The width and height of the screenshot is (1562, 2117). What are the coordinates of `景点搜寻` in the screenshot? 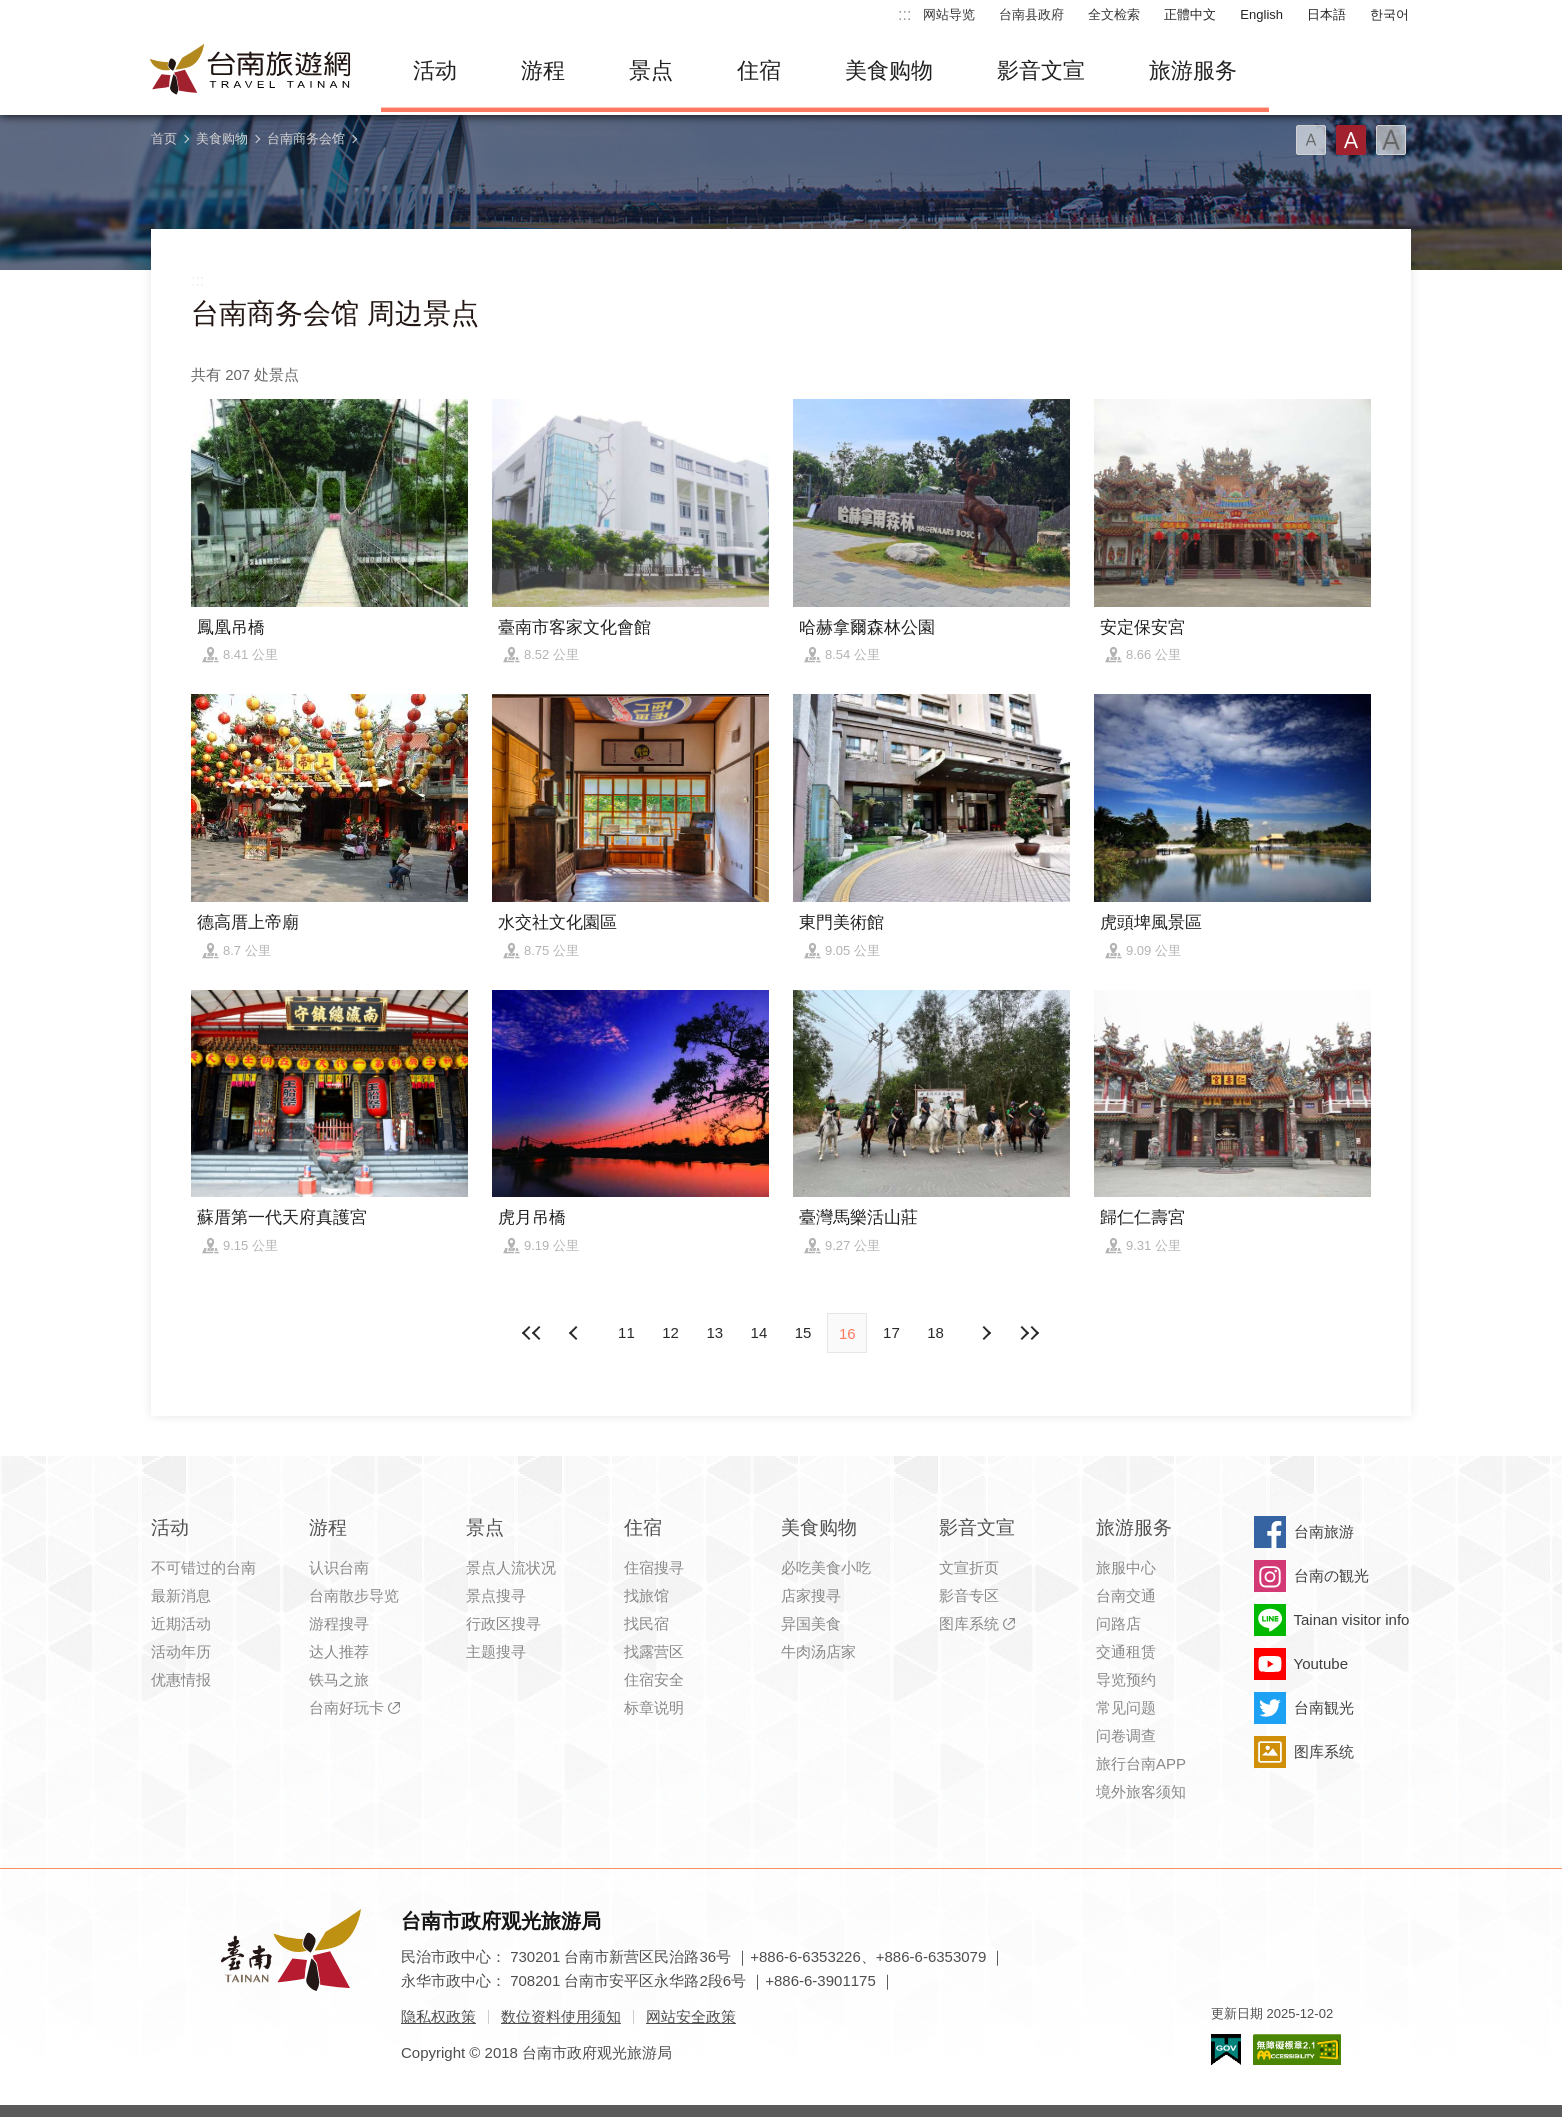 It's located at (496, 1595).